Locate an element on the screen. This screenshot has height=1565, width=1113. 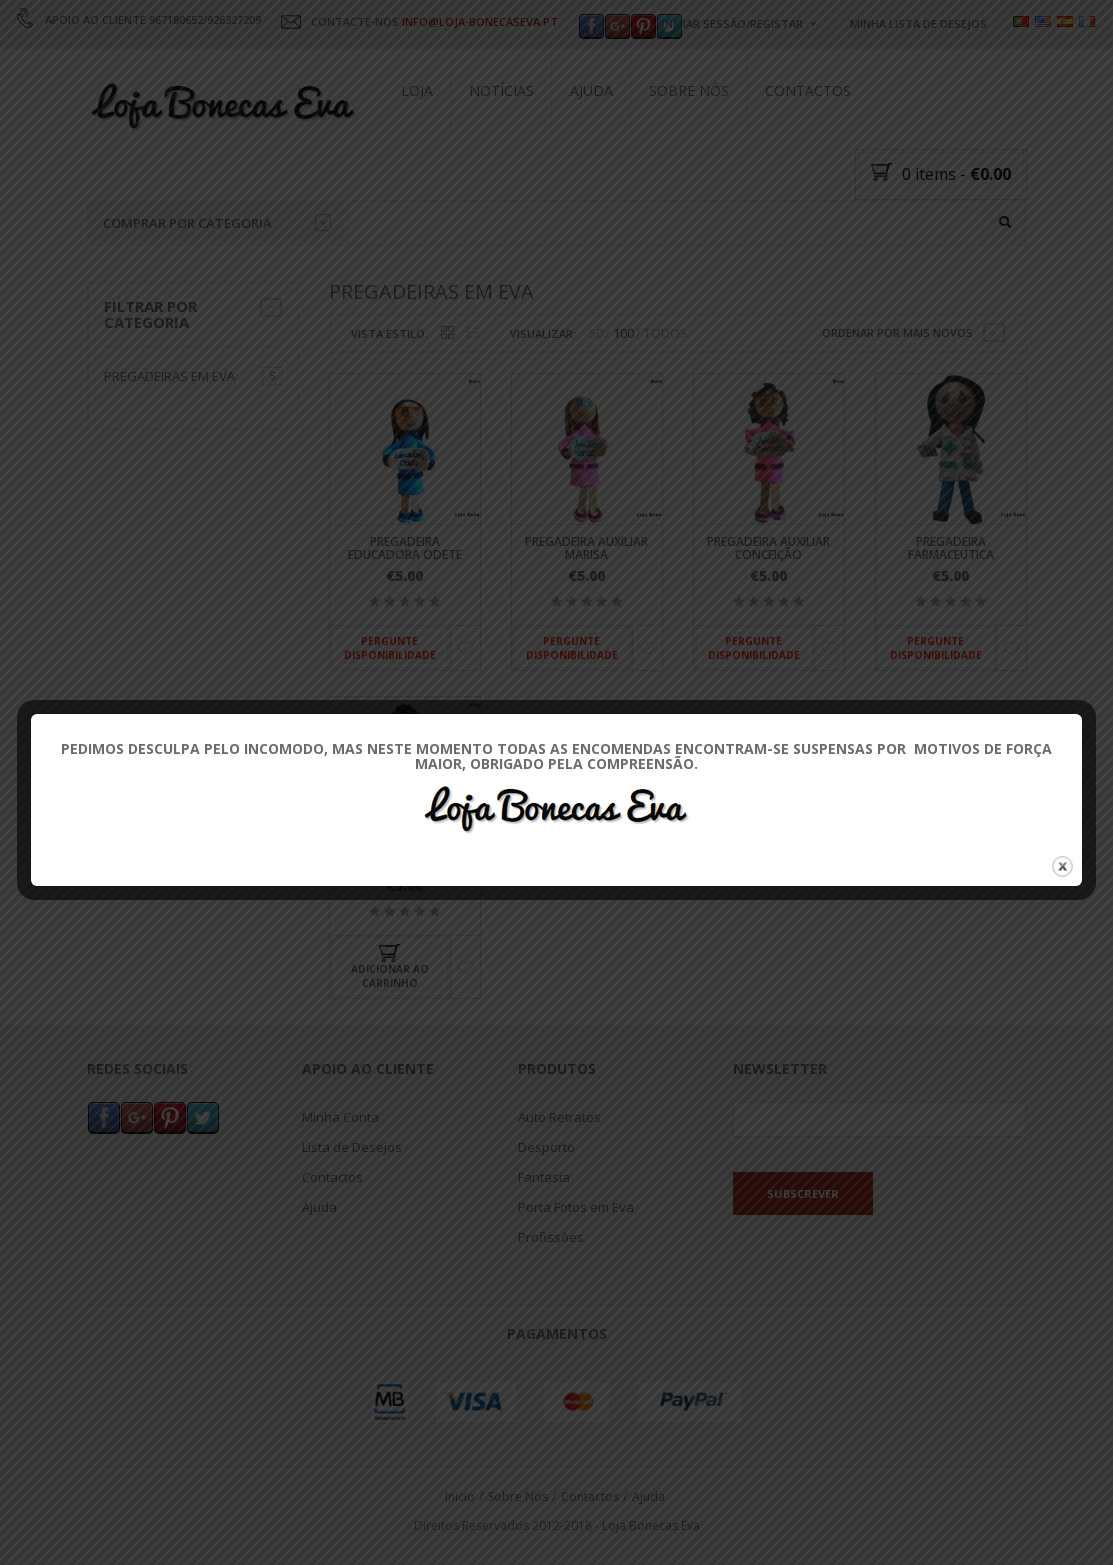
Pregadeira Educadora Odete is located at coordinates (405, 548).